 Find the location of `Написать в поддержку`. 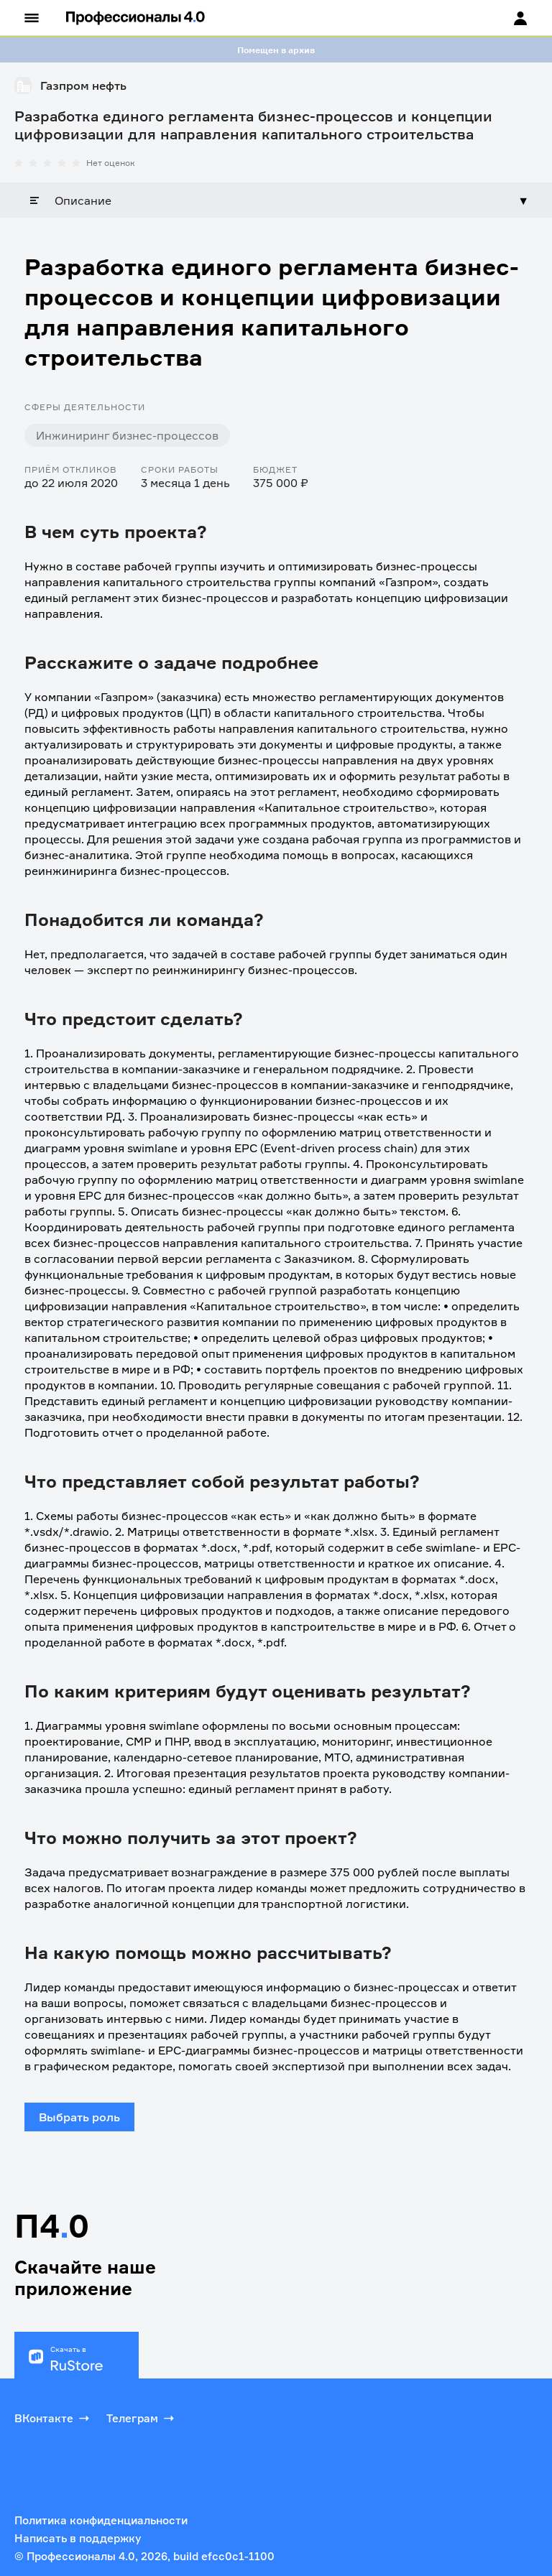

Написать в поддержку is located at coordinates (77, 2538).